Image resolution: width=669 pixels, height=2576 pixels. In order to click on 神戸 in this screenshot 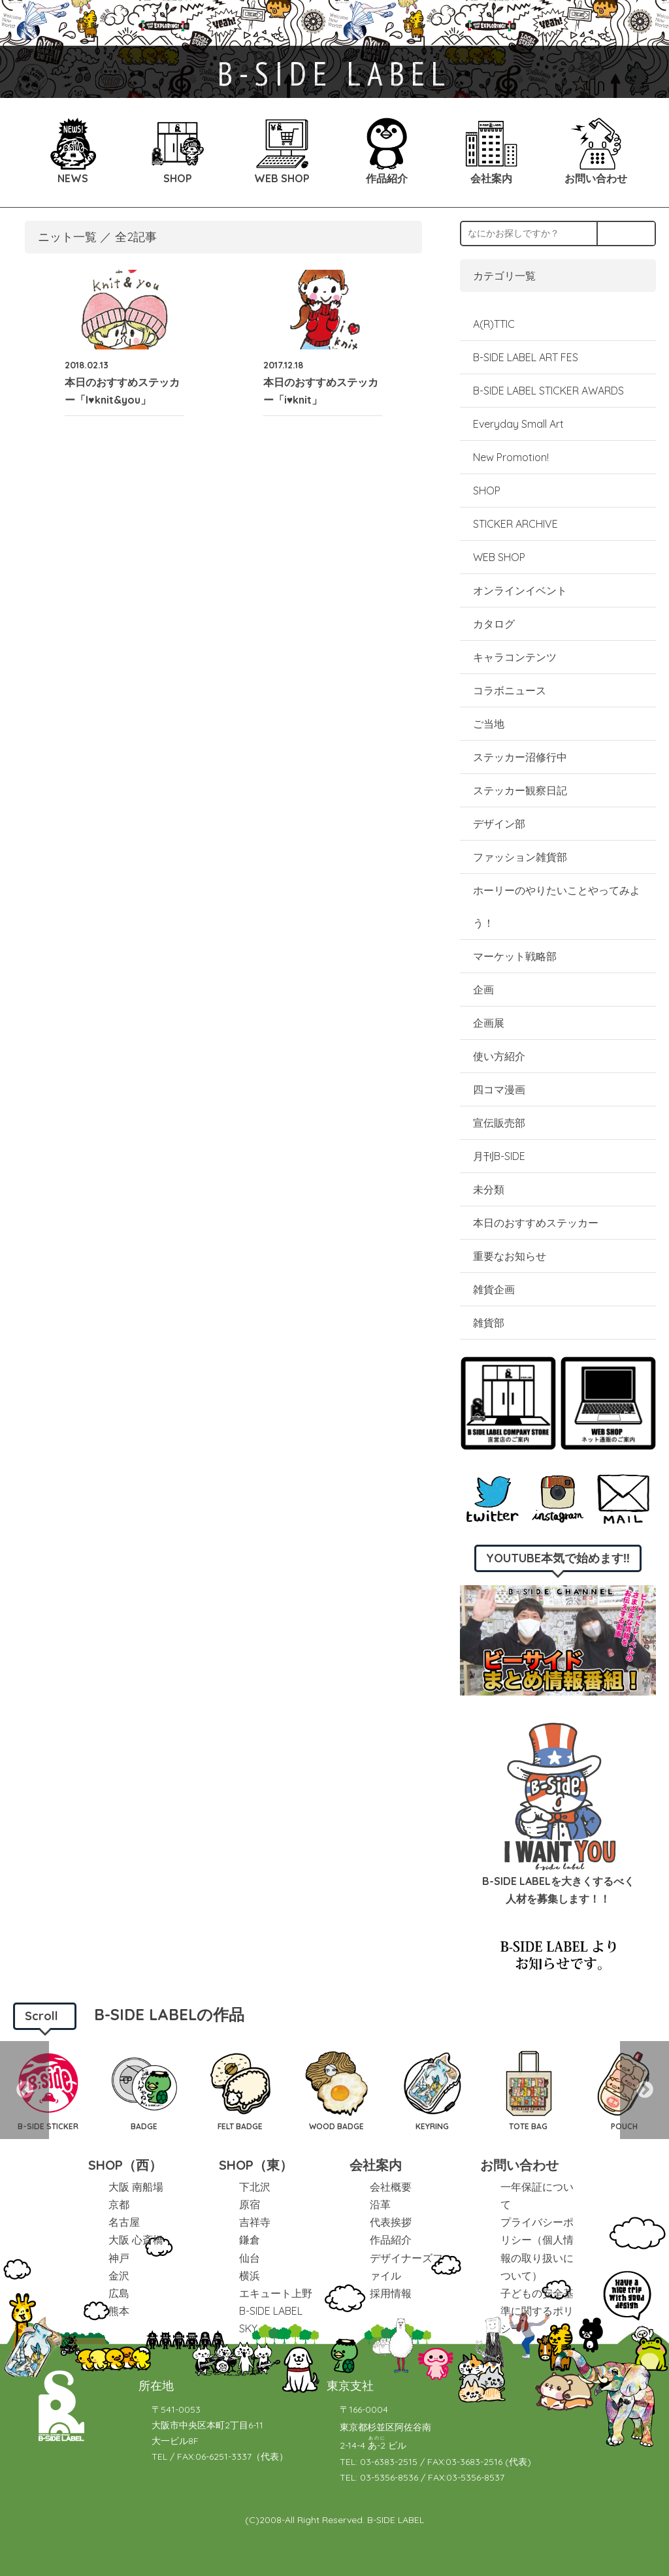, I will do `click(118, 2257)`.